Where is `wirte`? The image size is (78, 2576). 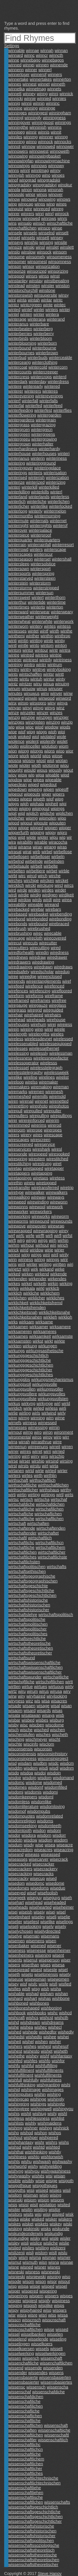 wirte is located at coordinates (39, 1470).